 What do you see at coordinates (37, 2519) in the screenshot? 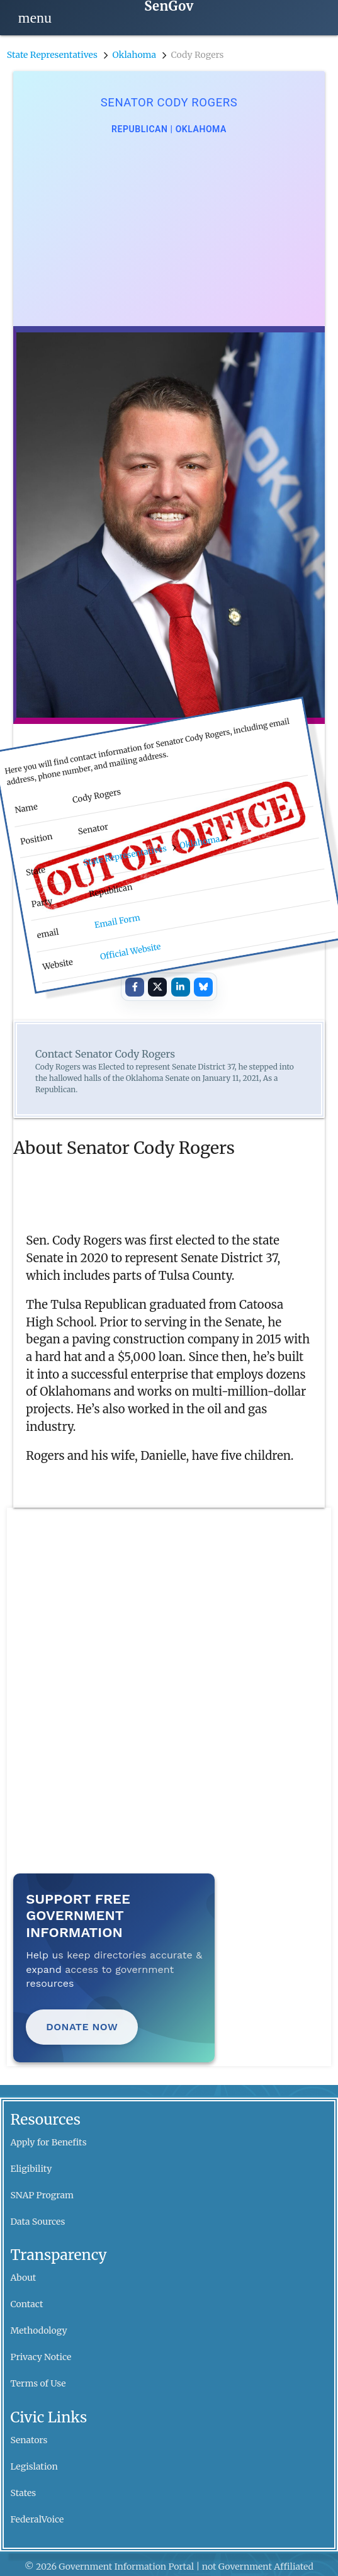
I see `FederalVoice` at bounding box center [37, 2519].